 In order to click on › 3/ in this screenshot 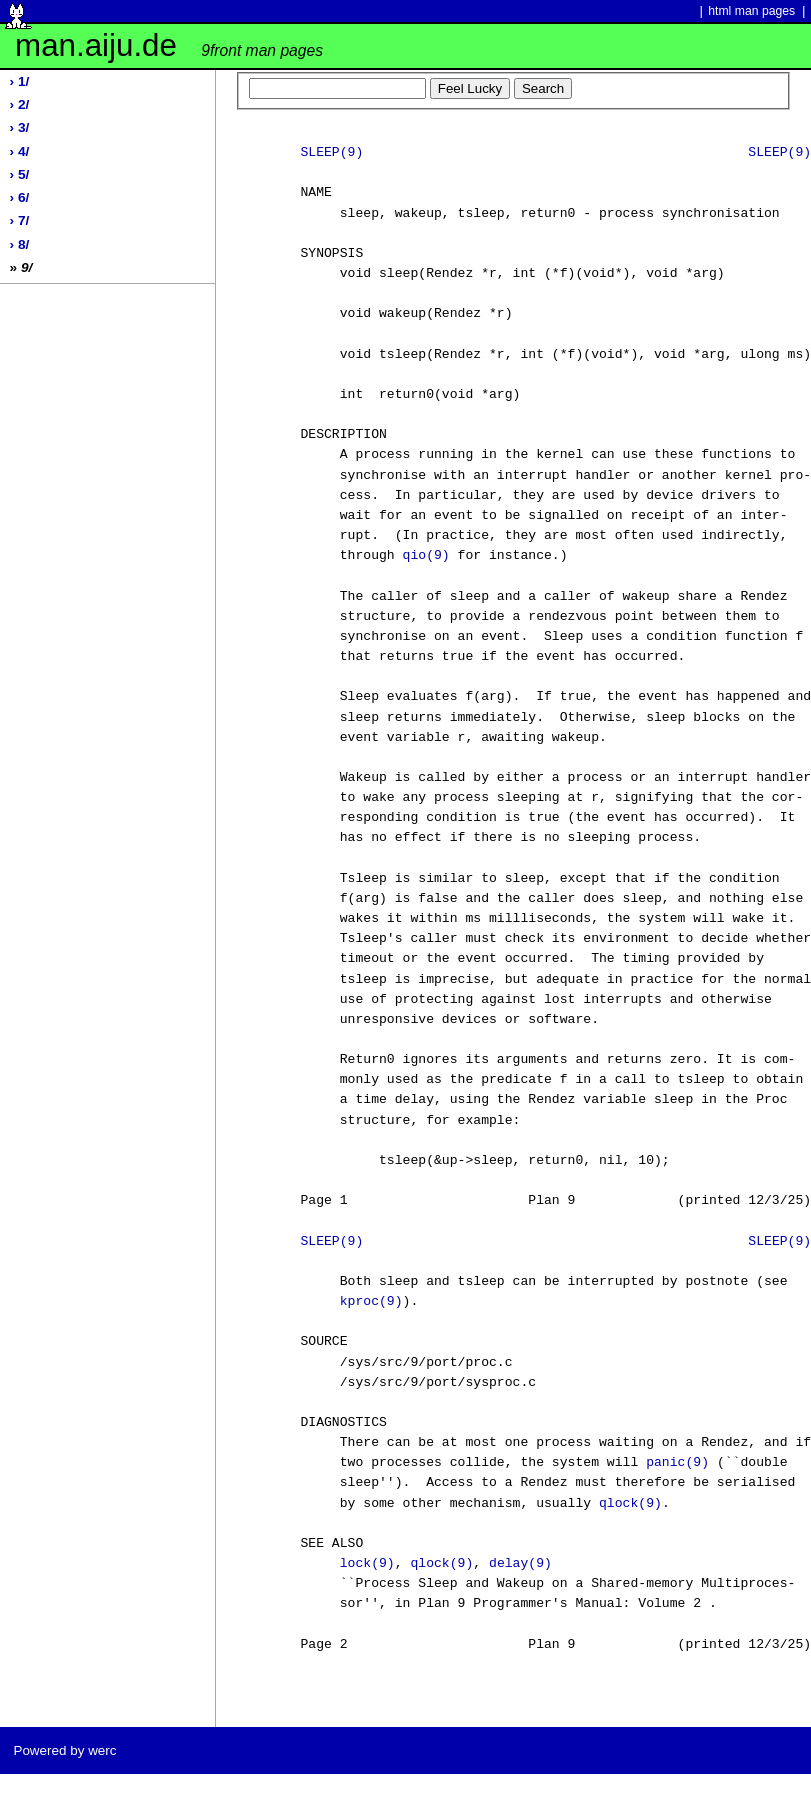, I will do `click(20, 127)`.